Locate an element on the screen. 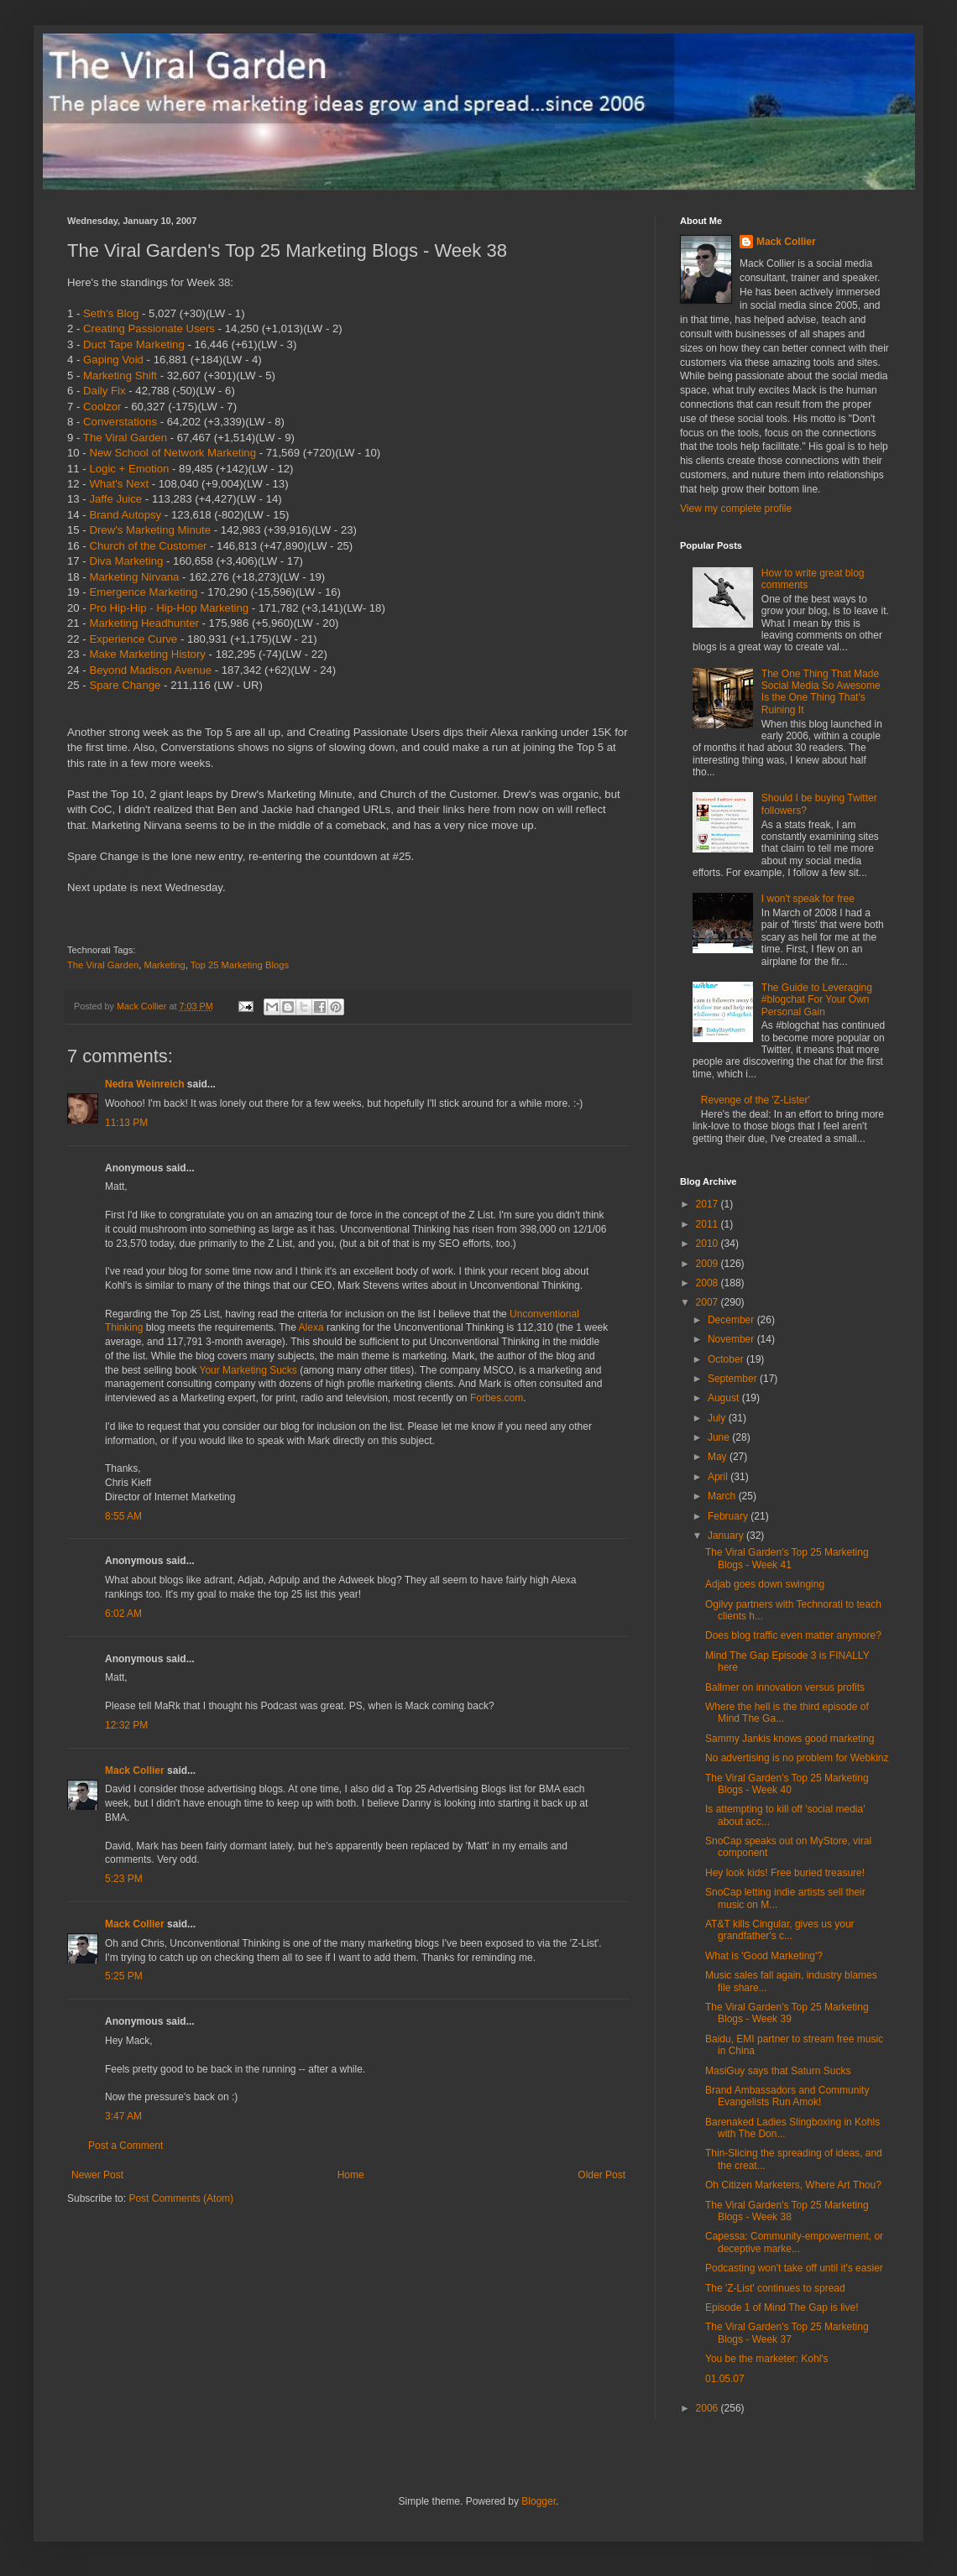 Image resolution: width=957 pixels, height=2576 pixels. View my complete profile is located at coordinates (736, 508).